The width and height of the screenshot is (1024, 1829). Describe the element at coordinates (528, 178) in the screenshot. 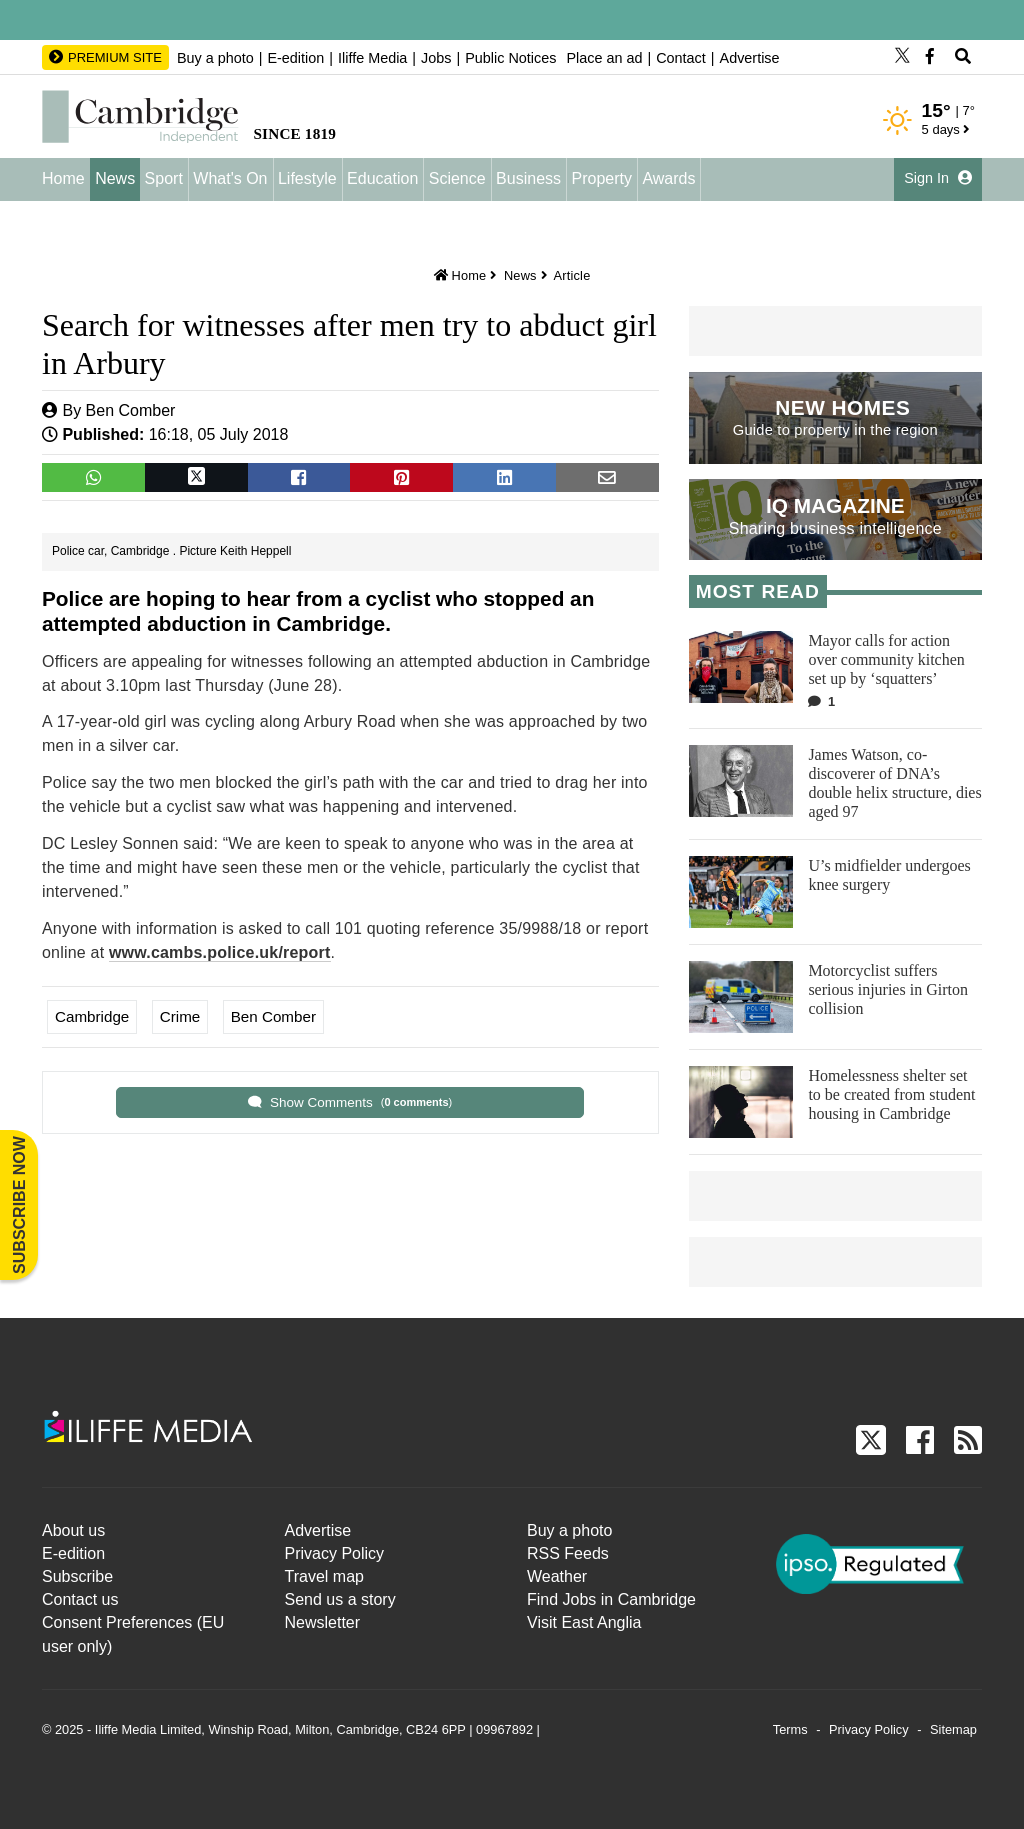

I see `Business` at that location.